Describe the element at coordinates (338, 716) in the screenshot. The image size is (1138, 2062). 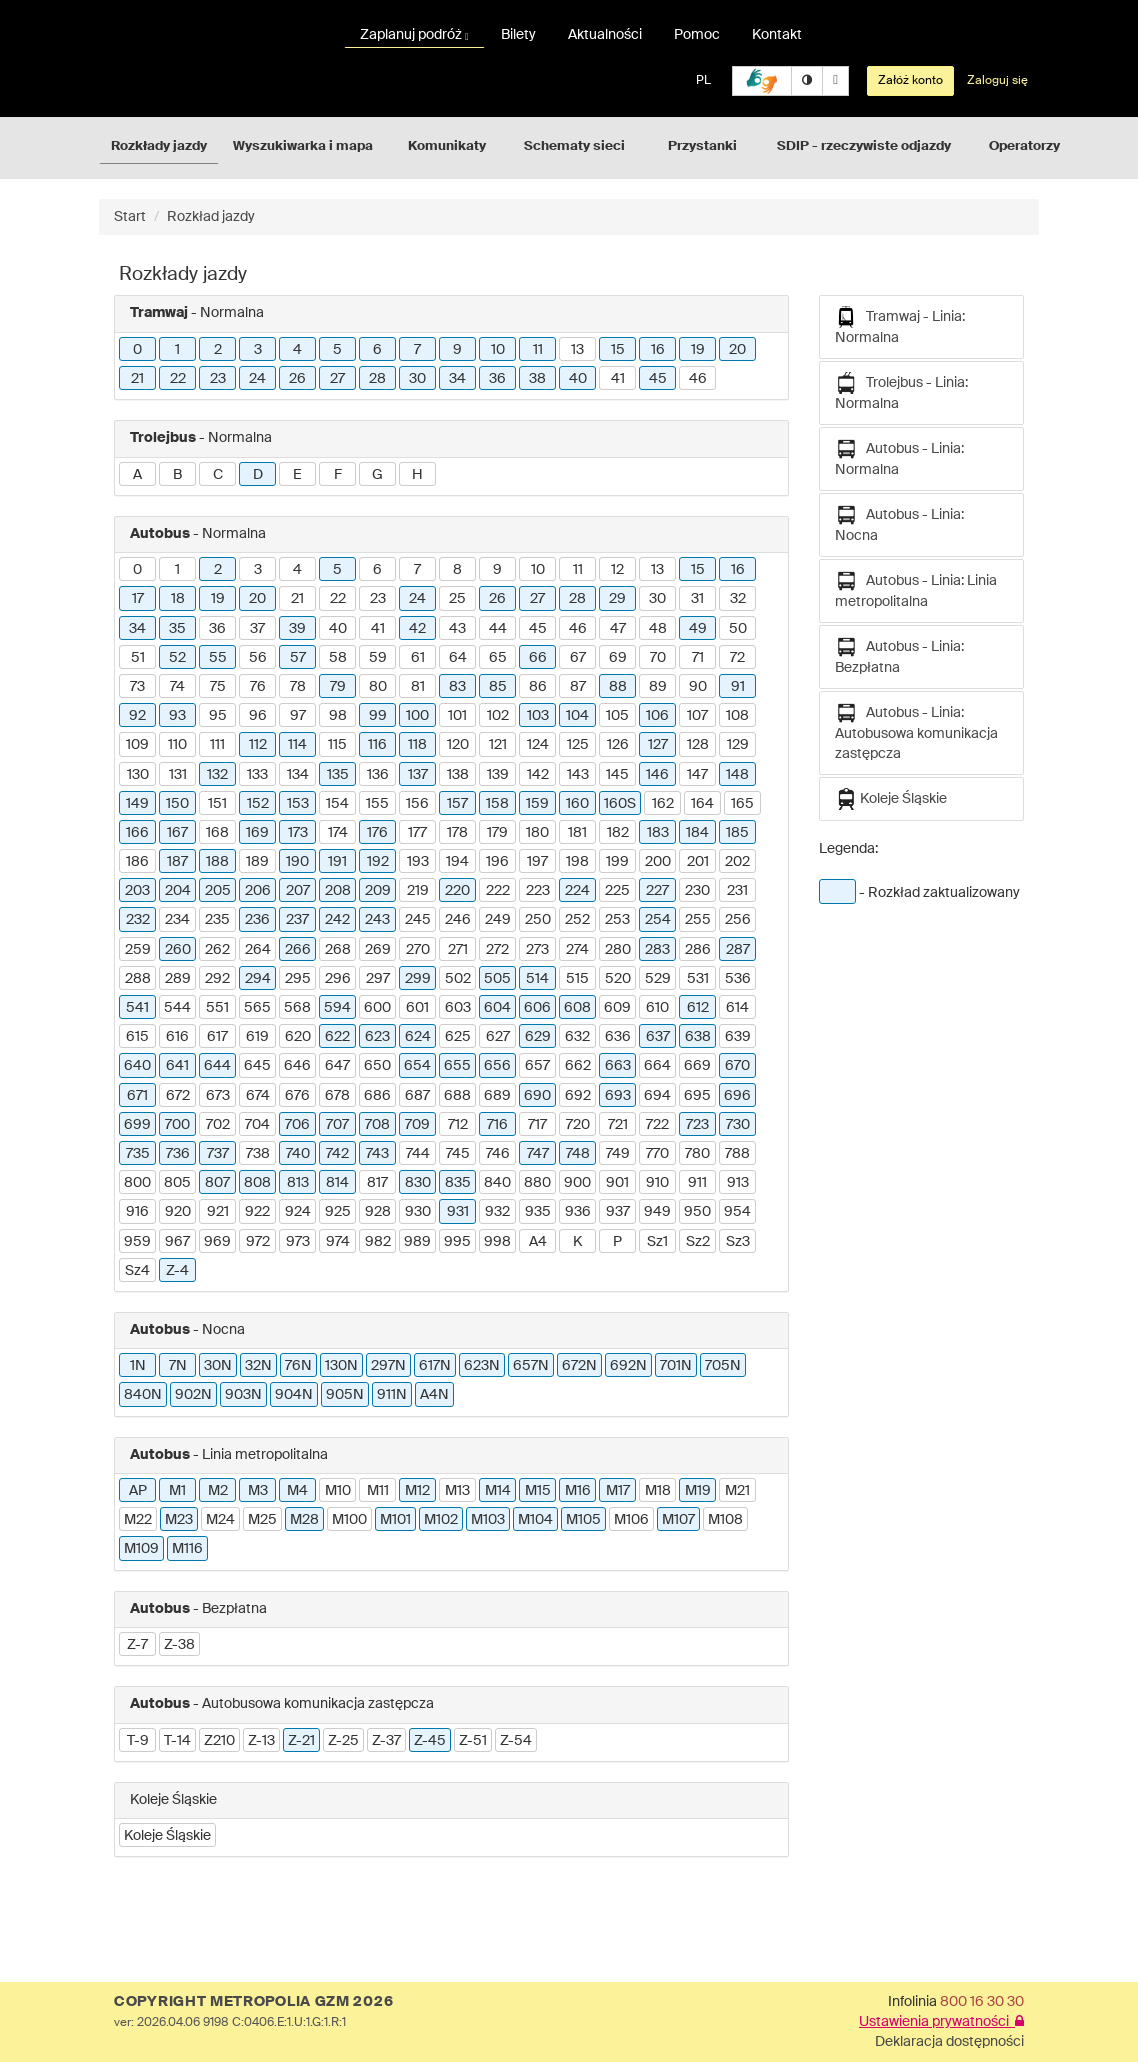
I see `98 [button]` at that location.